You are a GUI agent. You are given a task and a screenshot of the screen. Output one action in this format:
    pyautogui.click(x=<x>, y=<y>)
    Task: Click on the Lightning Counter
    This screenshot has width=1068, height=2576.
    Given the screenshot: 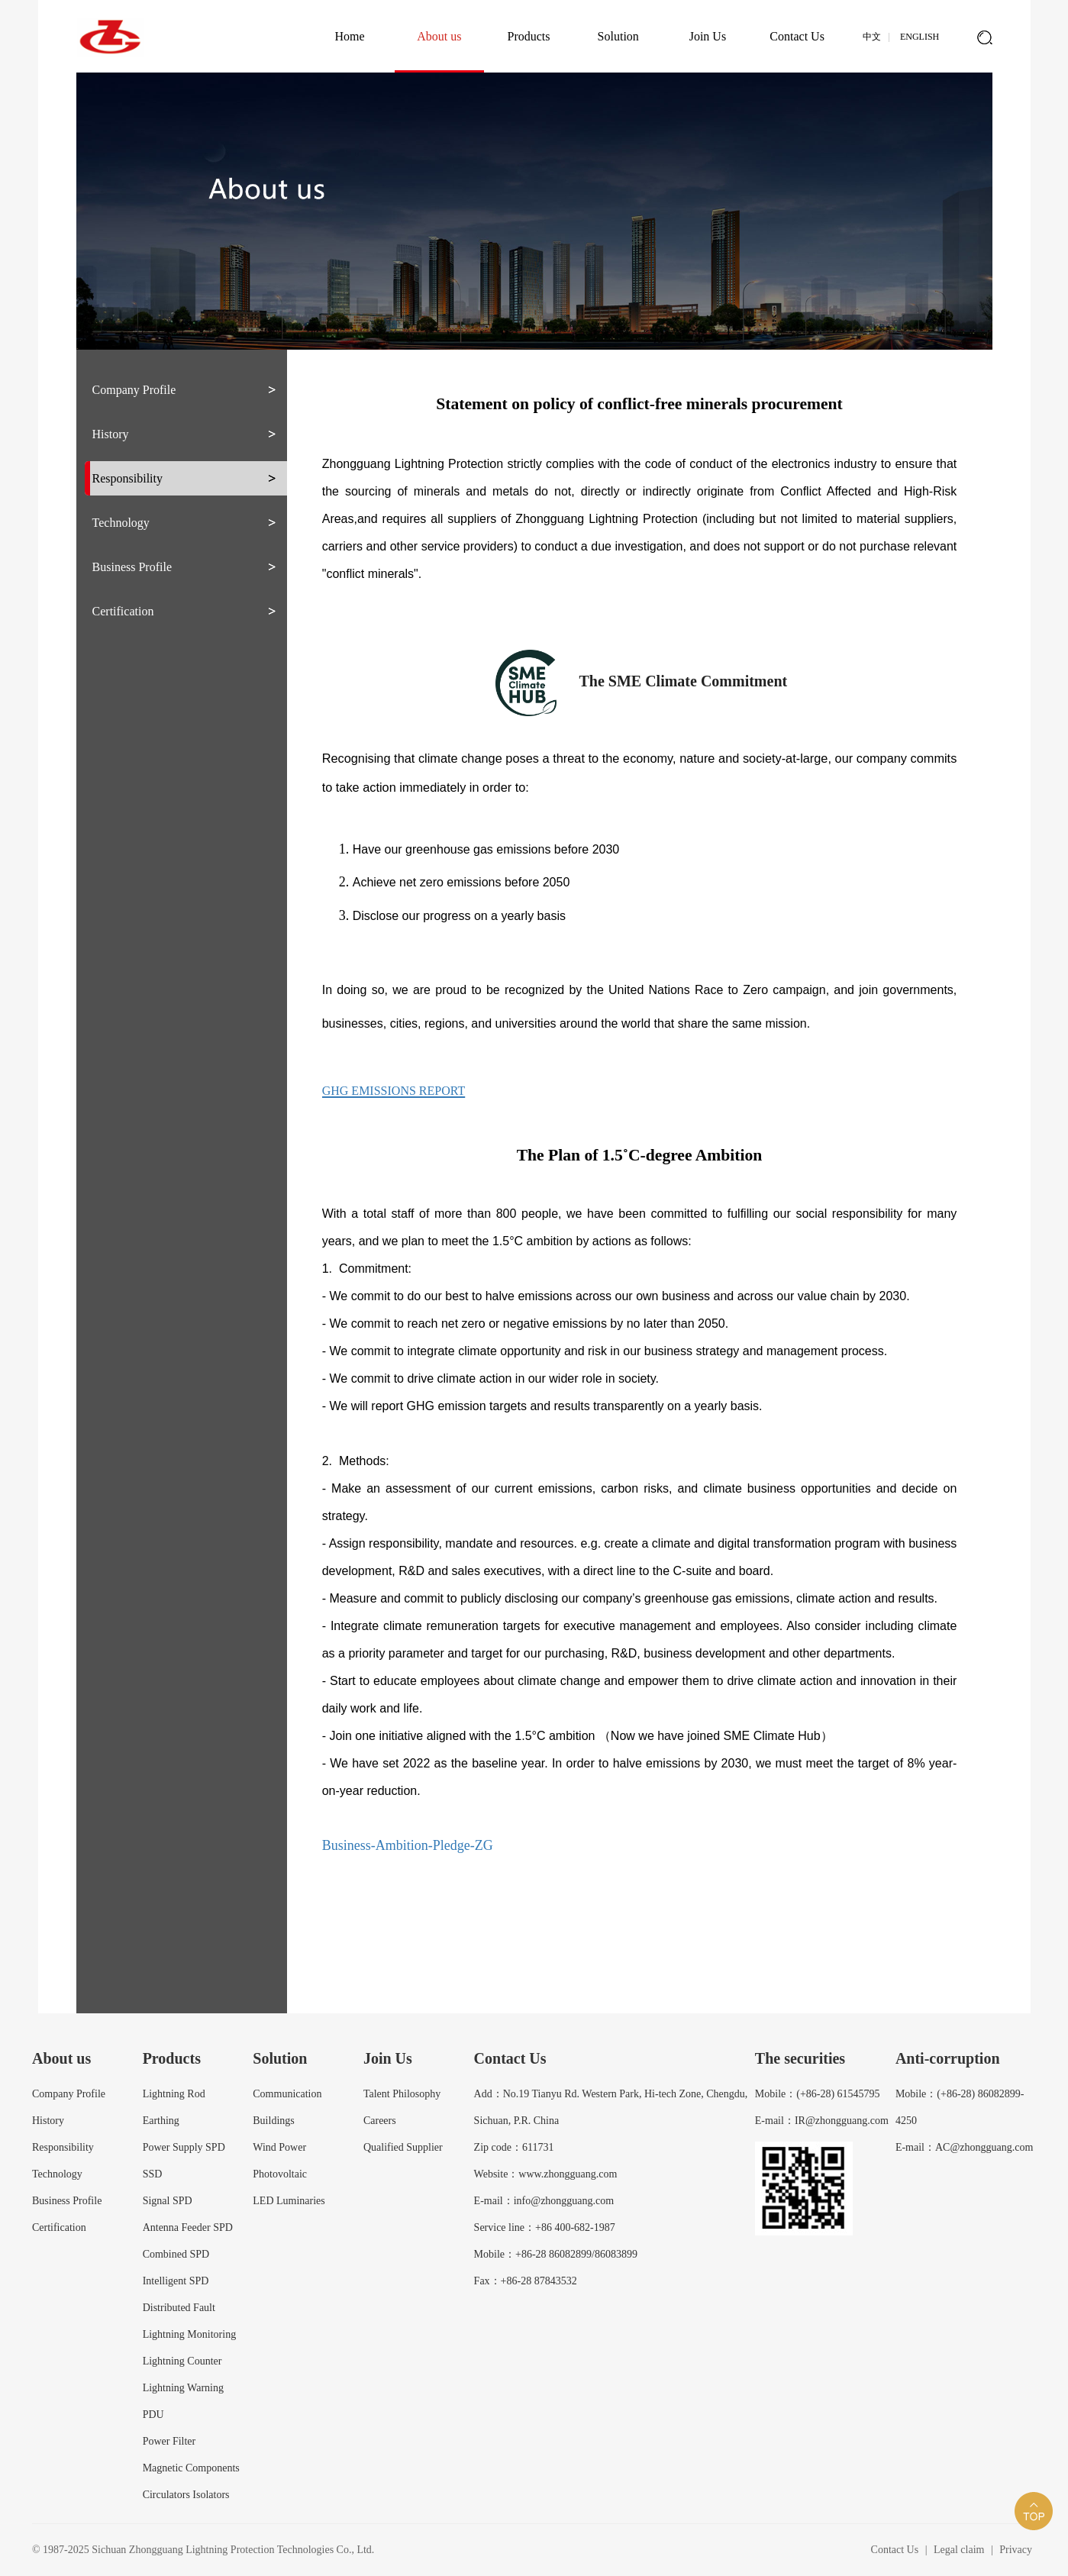 What is the action you would take?
    pyautogui.click(x=182, y=2361)
    